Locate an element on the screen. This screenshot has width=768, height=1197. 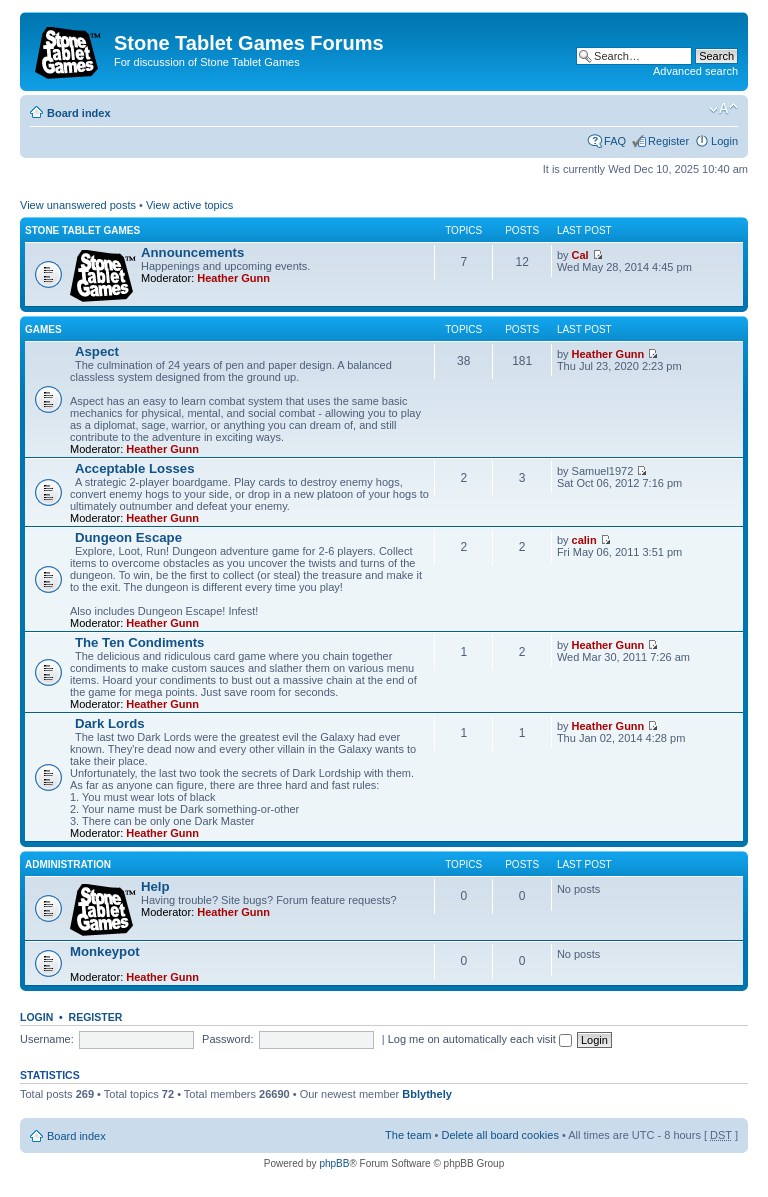
Monkeypot is located at coordinates (105, 951).